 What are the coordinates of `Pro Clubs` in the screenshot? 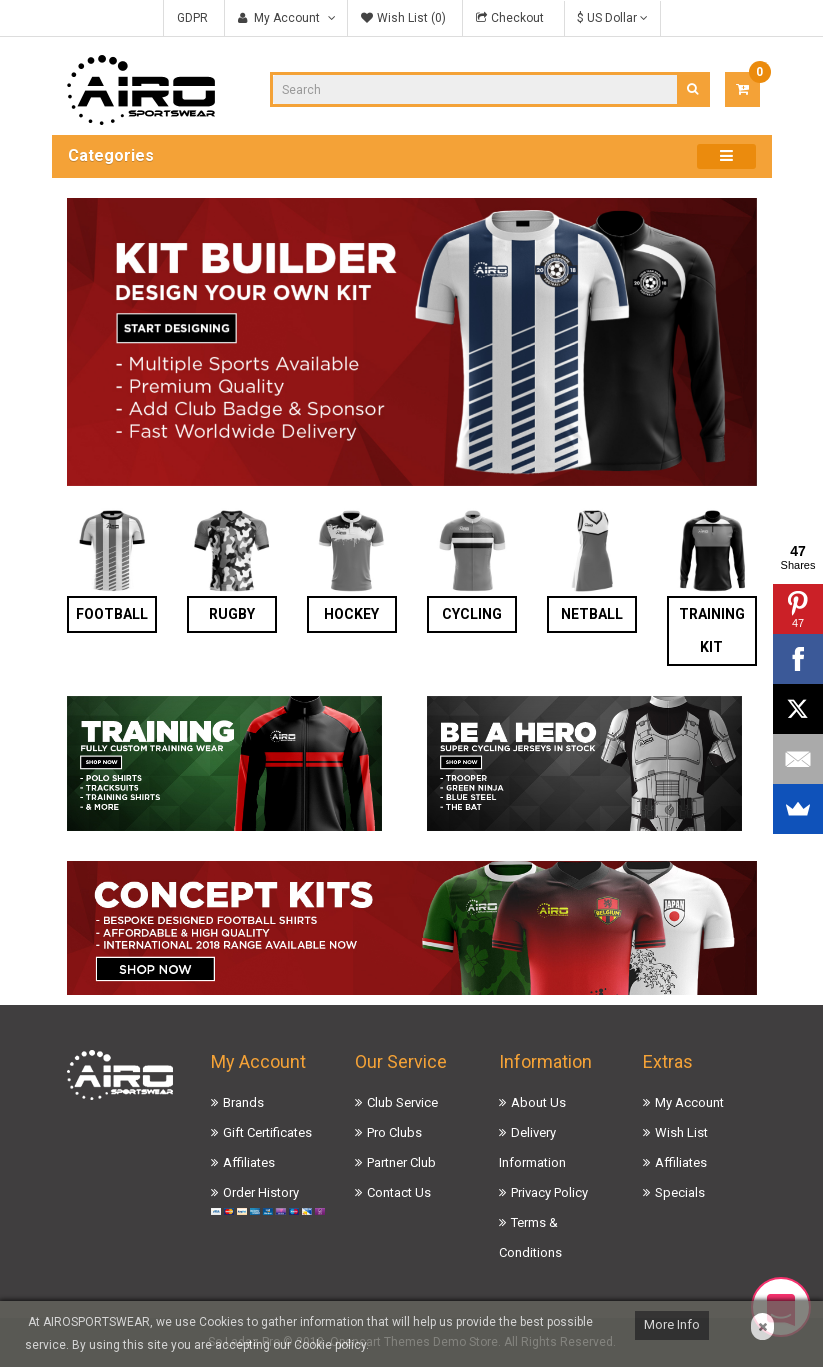 It's located at (394, 1132).